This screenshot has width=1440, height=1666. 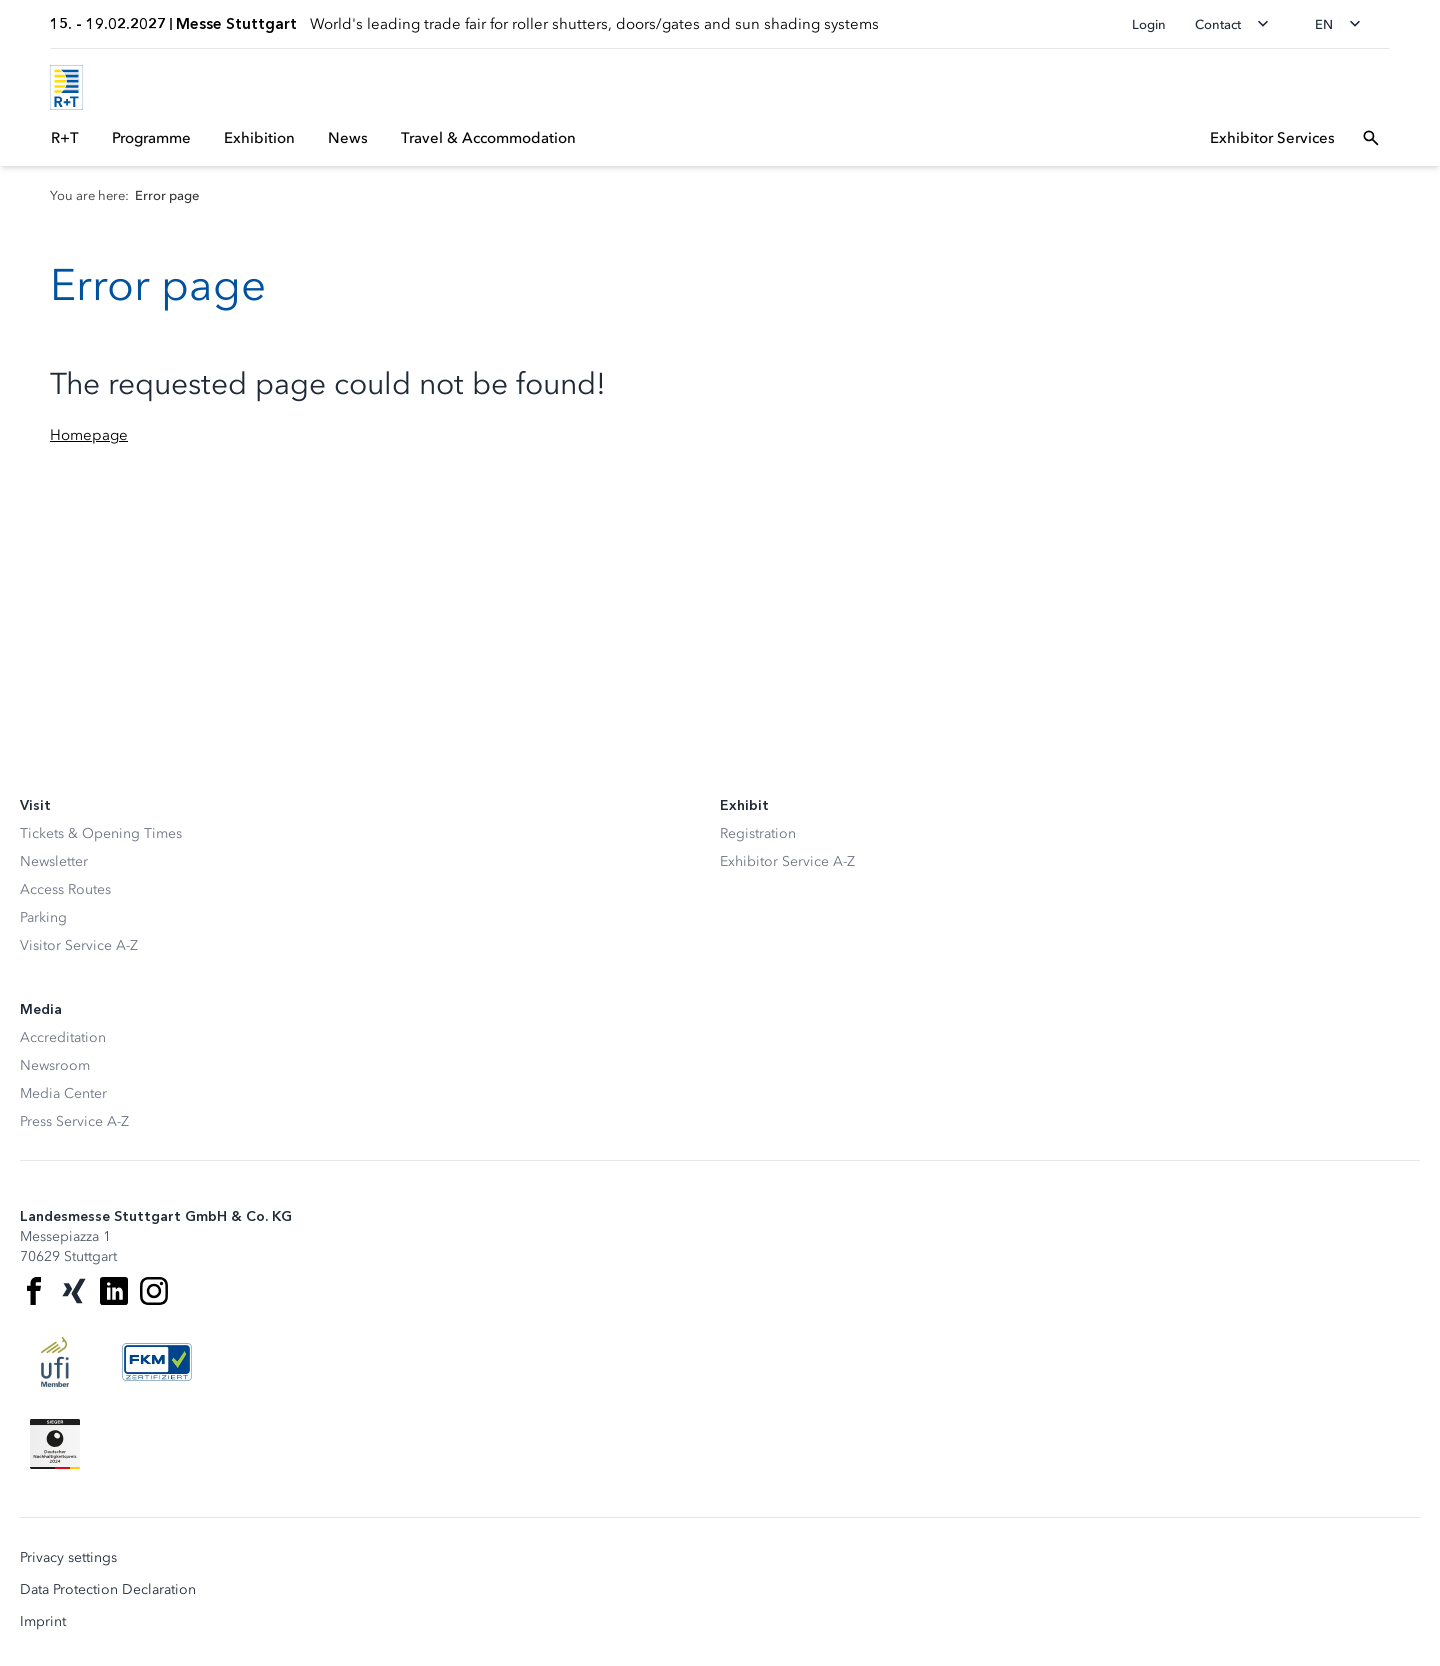 What do you see at coordinates (68, 1558) in the screenshot?
I see `Privacy settings` at bounding box center [68, 1558].